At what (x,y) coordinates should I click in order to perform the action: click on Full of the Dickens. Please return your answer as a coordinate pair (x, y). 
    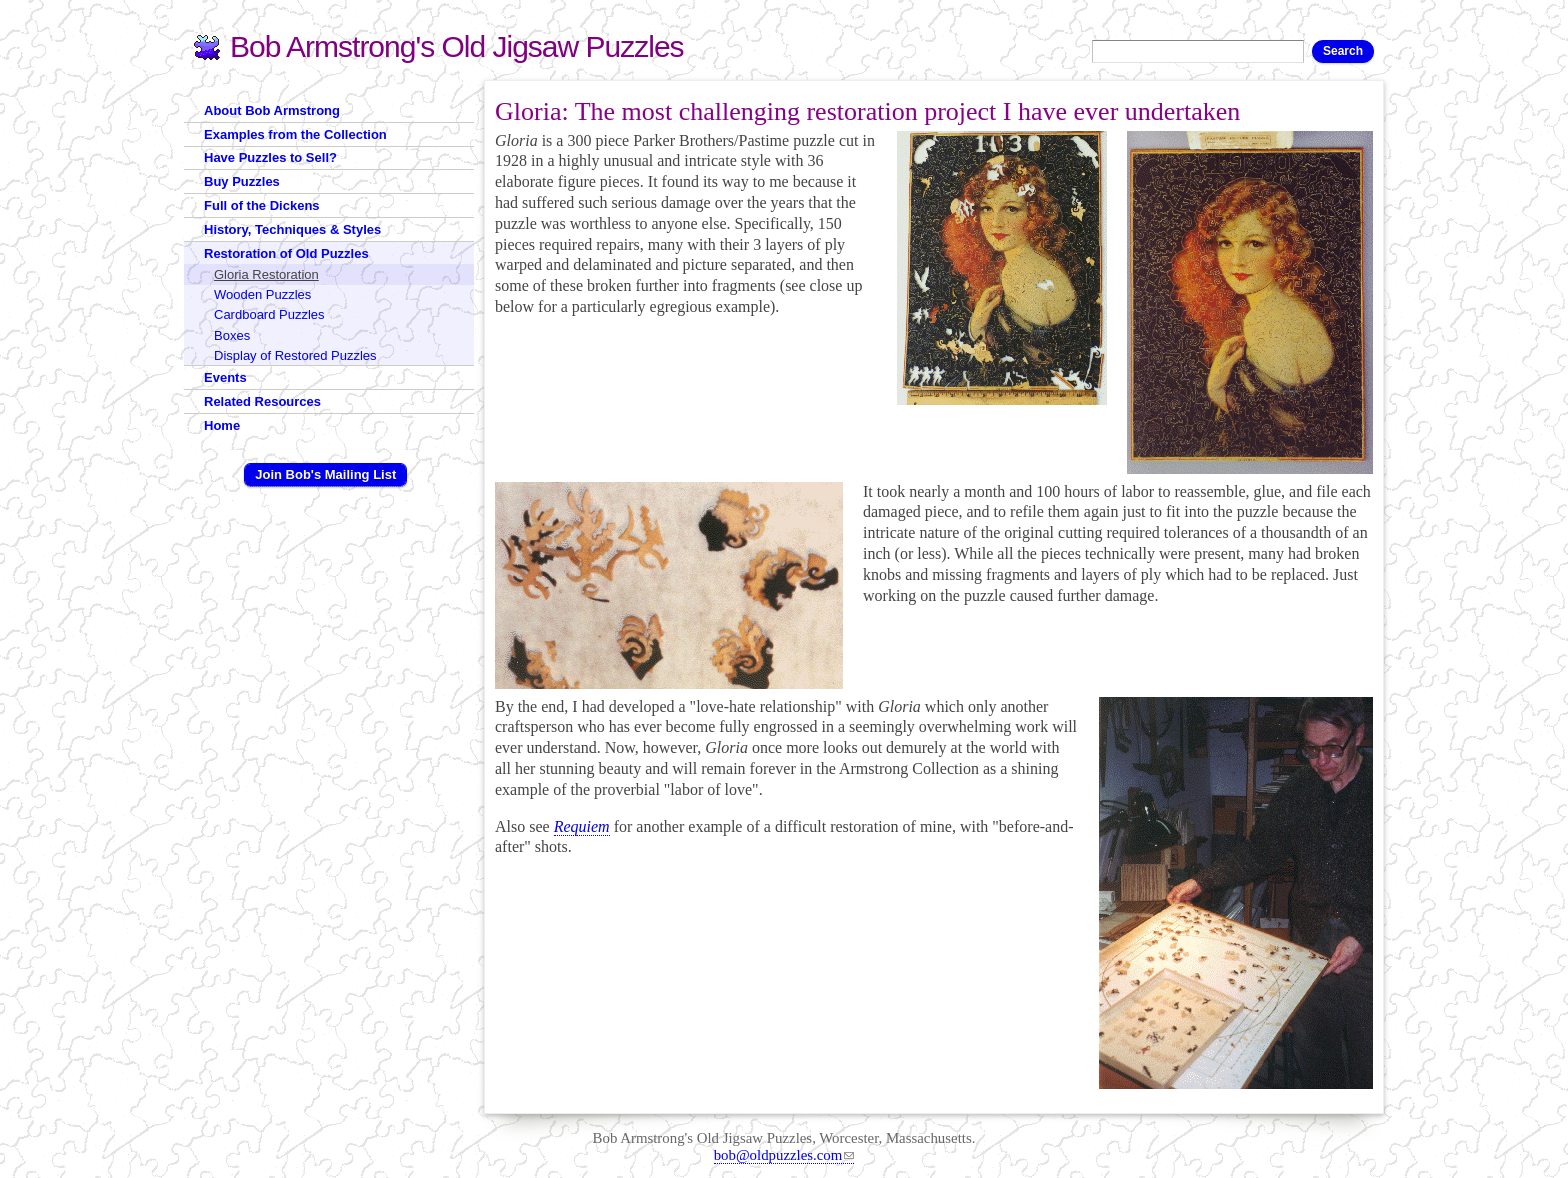
    Looking at the image, I should click on (262, 205).